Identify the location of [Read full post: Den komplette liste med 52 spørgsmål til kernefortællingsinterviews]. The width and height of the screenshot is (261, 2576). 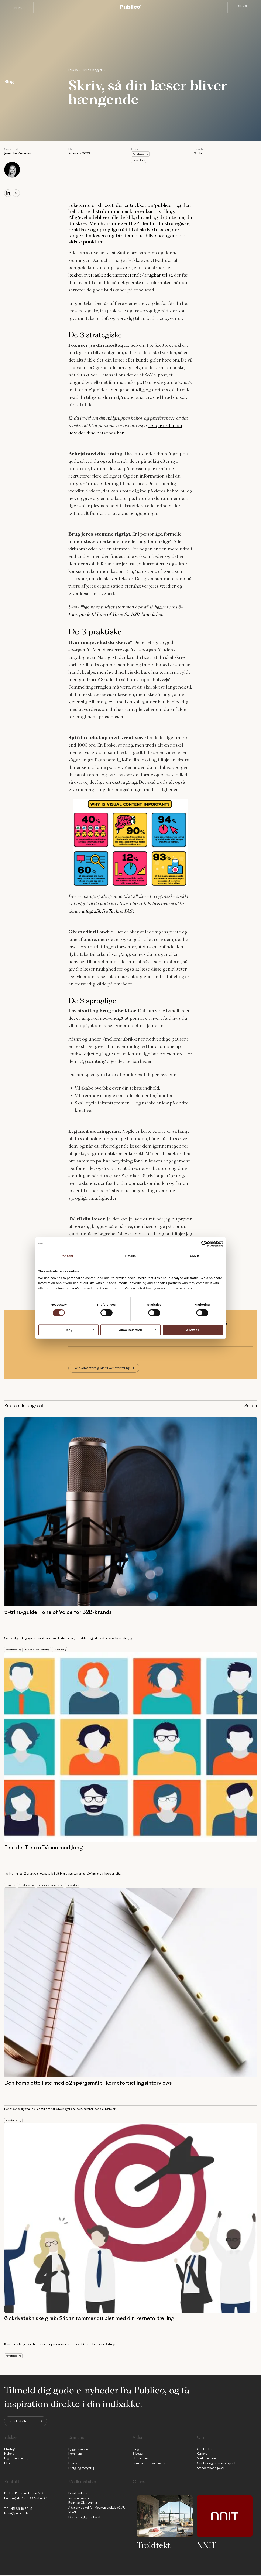
(130, 1983).